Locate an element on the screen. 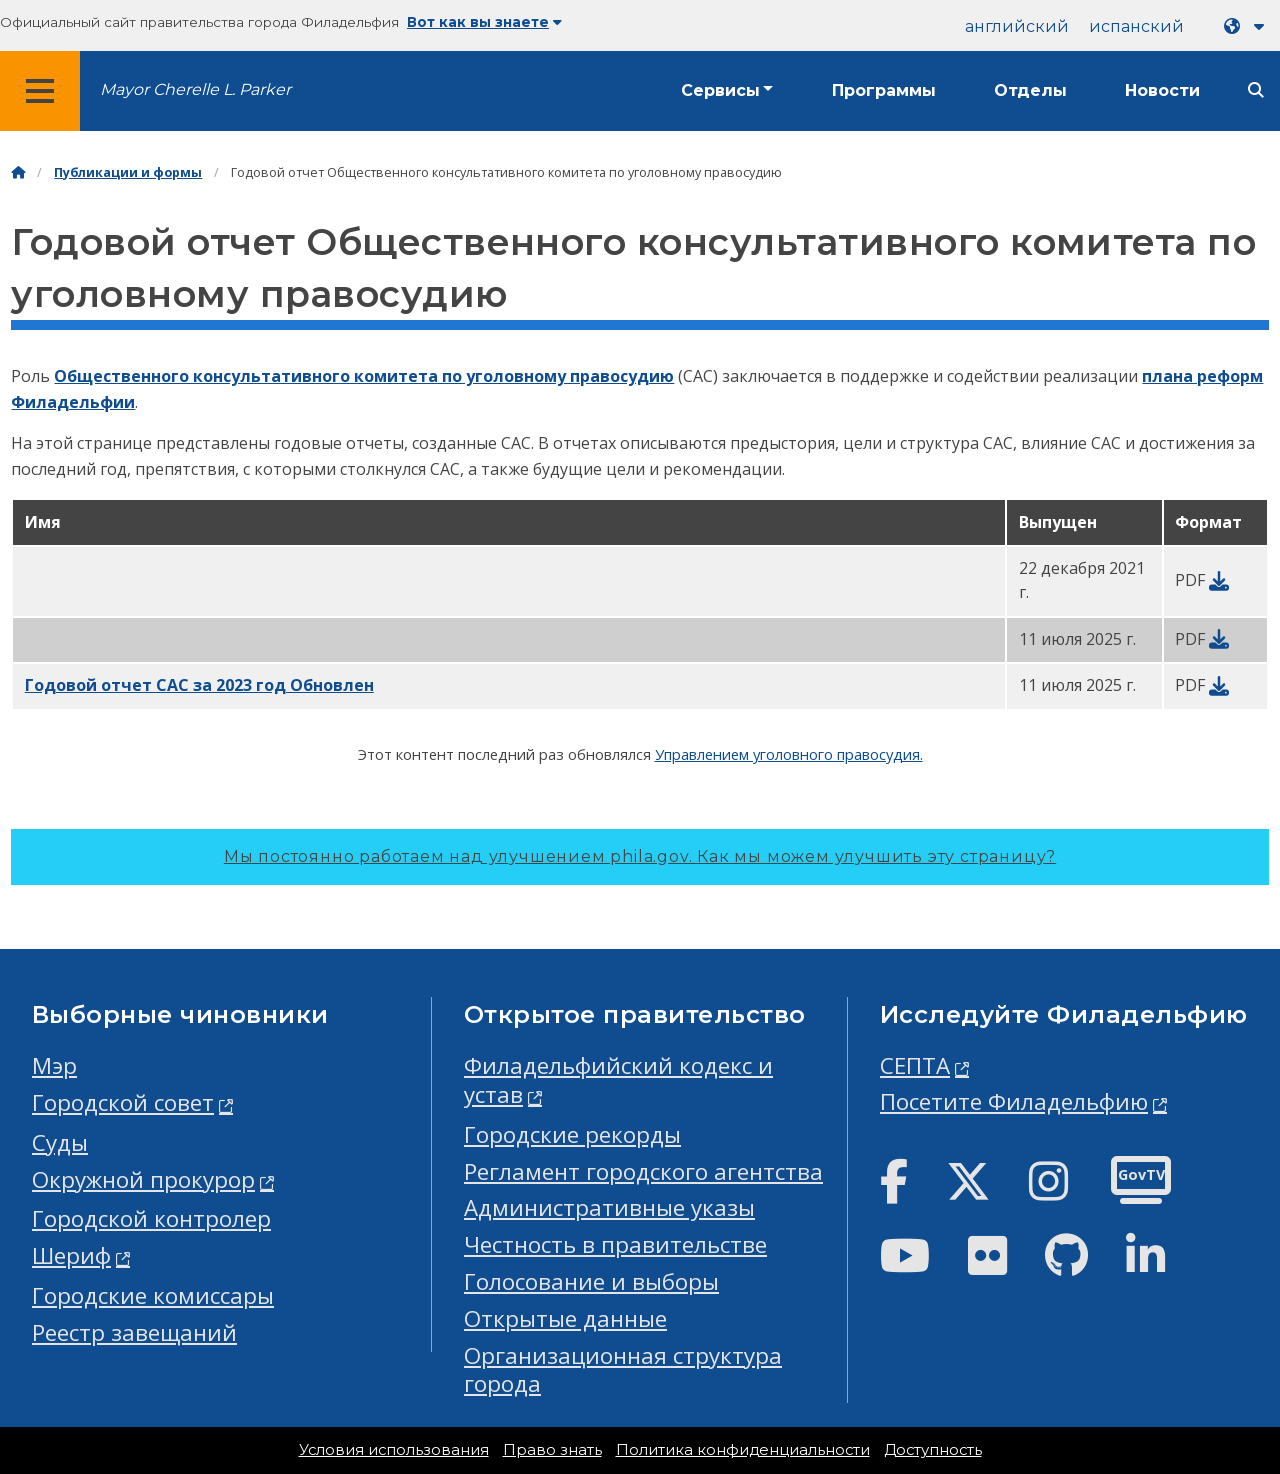  Городские рекорды is located at coordinates (572, 1134).